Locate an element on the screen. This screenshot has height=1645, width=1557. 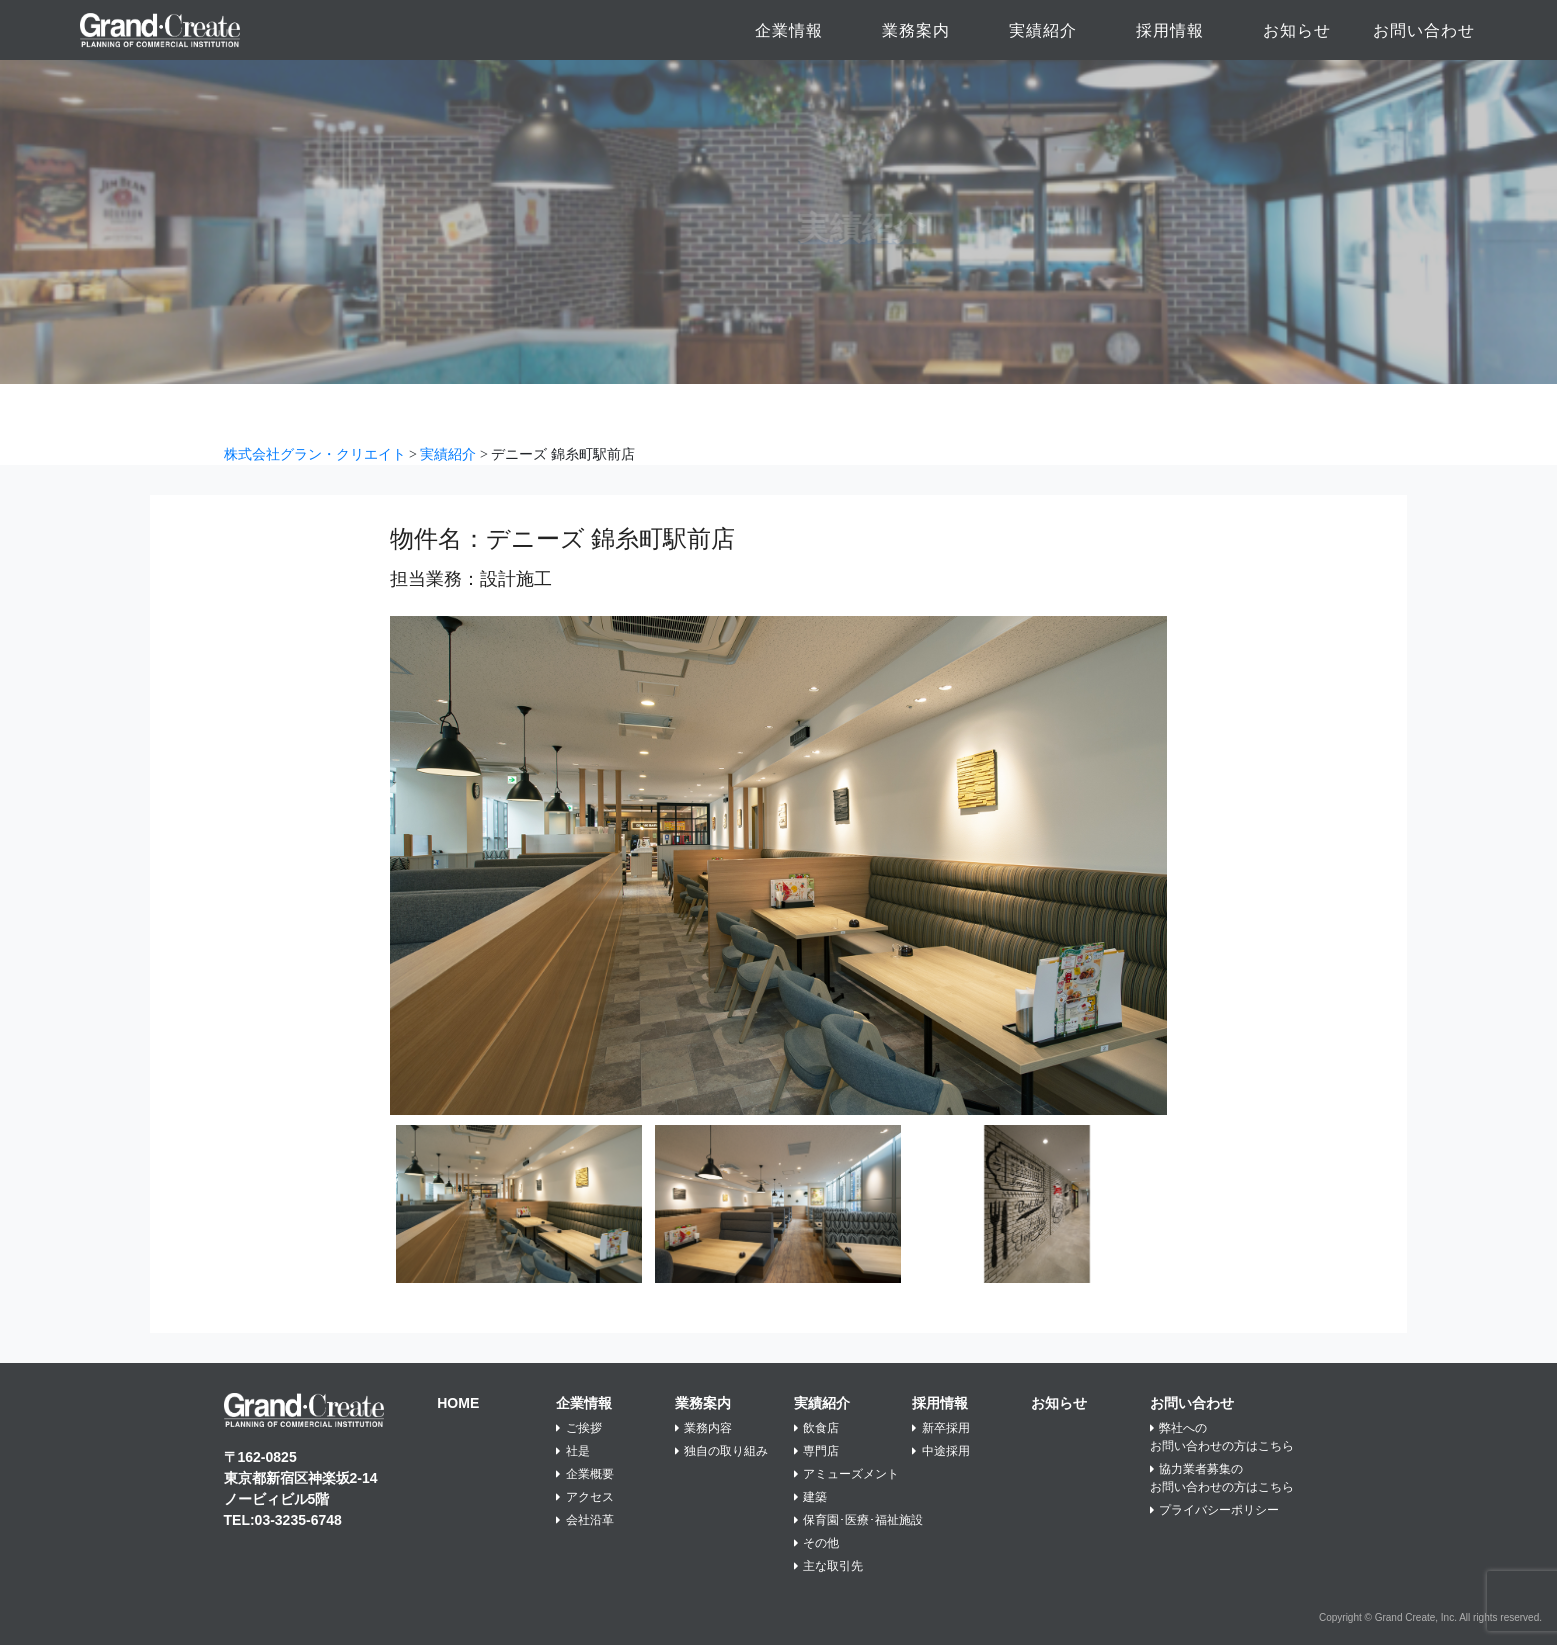
業務案内 is located at coordinates (916, 30).